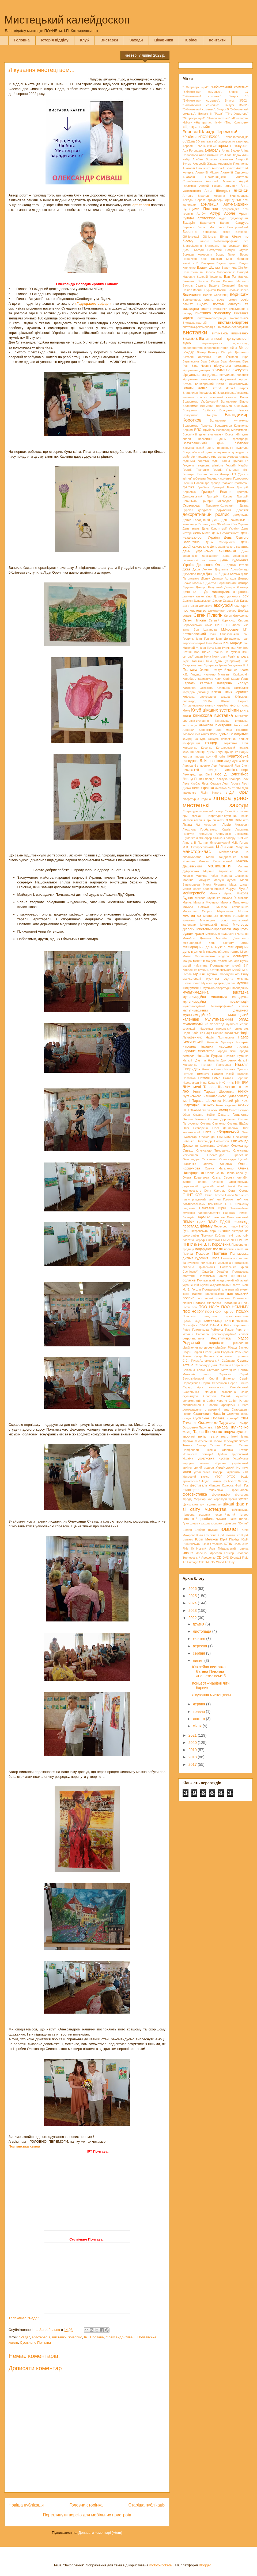  What do you see at coordinates (225, 533) in the screenshot?
I see `День Незалежності` at bounding box center [225, 533].